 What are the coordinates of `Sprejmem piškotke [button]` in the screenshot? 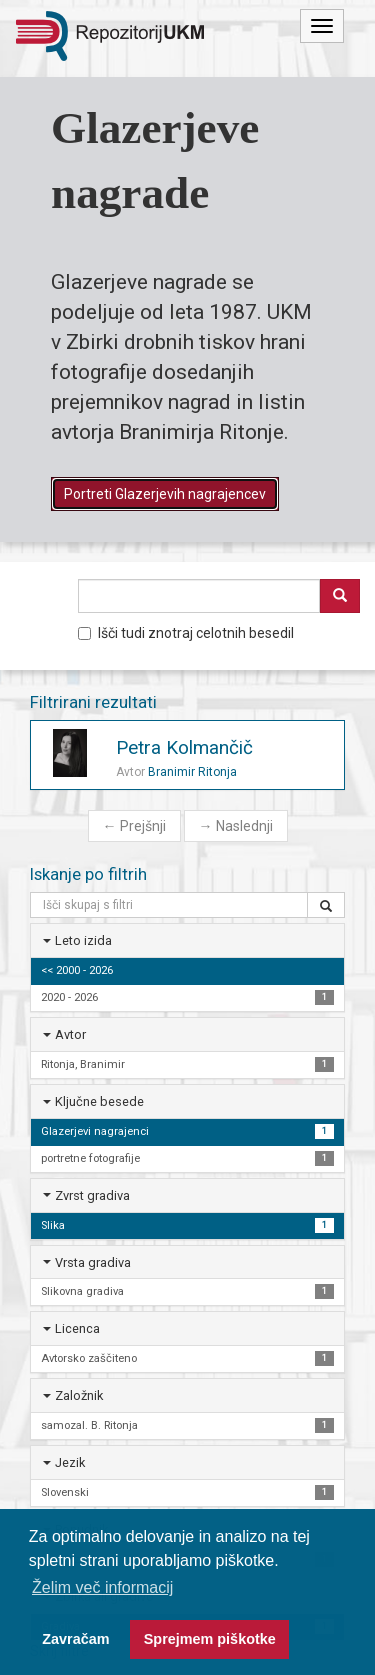 It's located at (210, 1639).